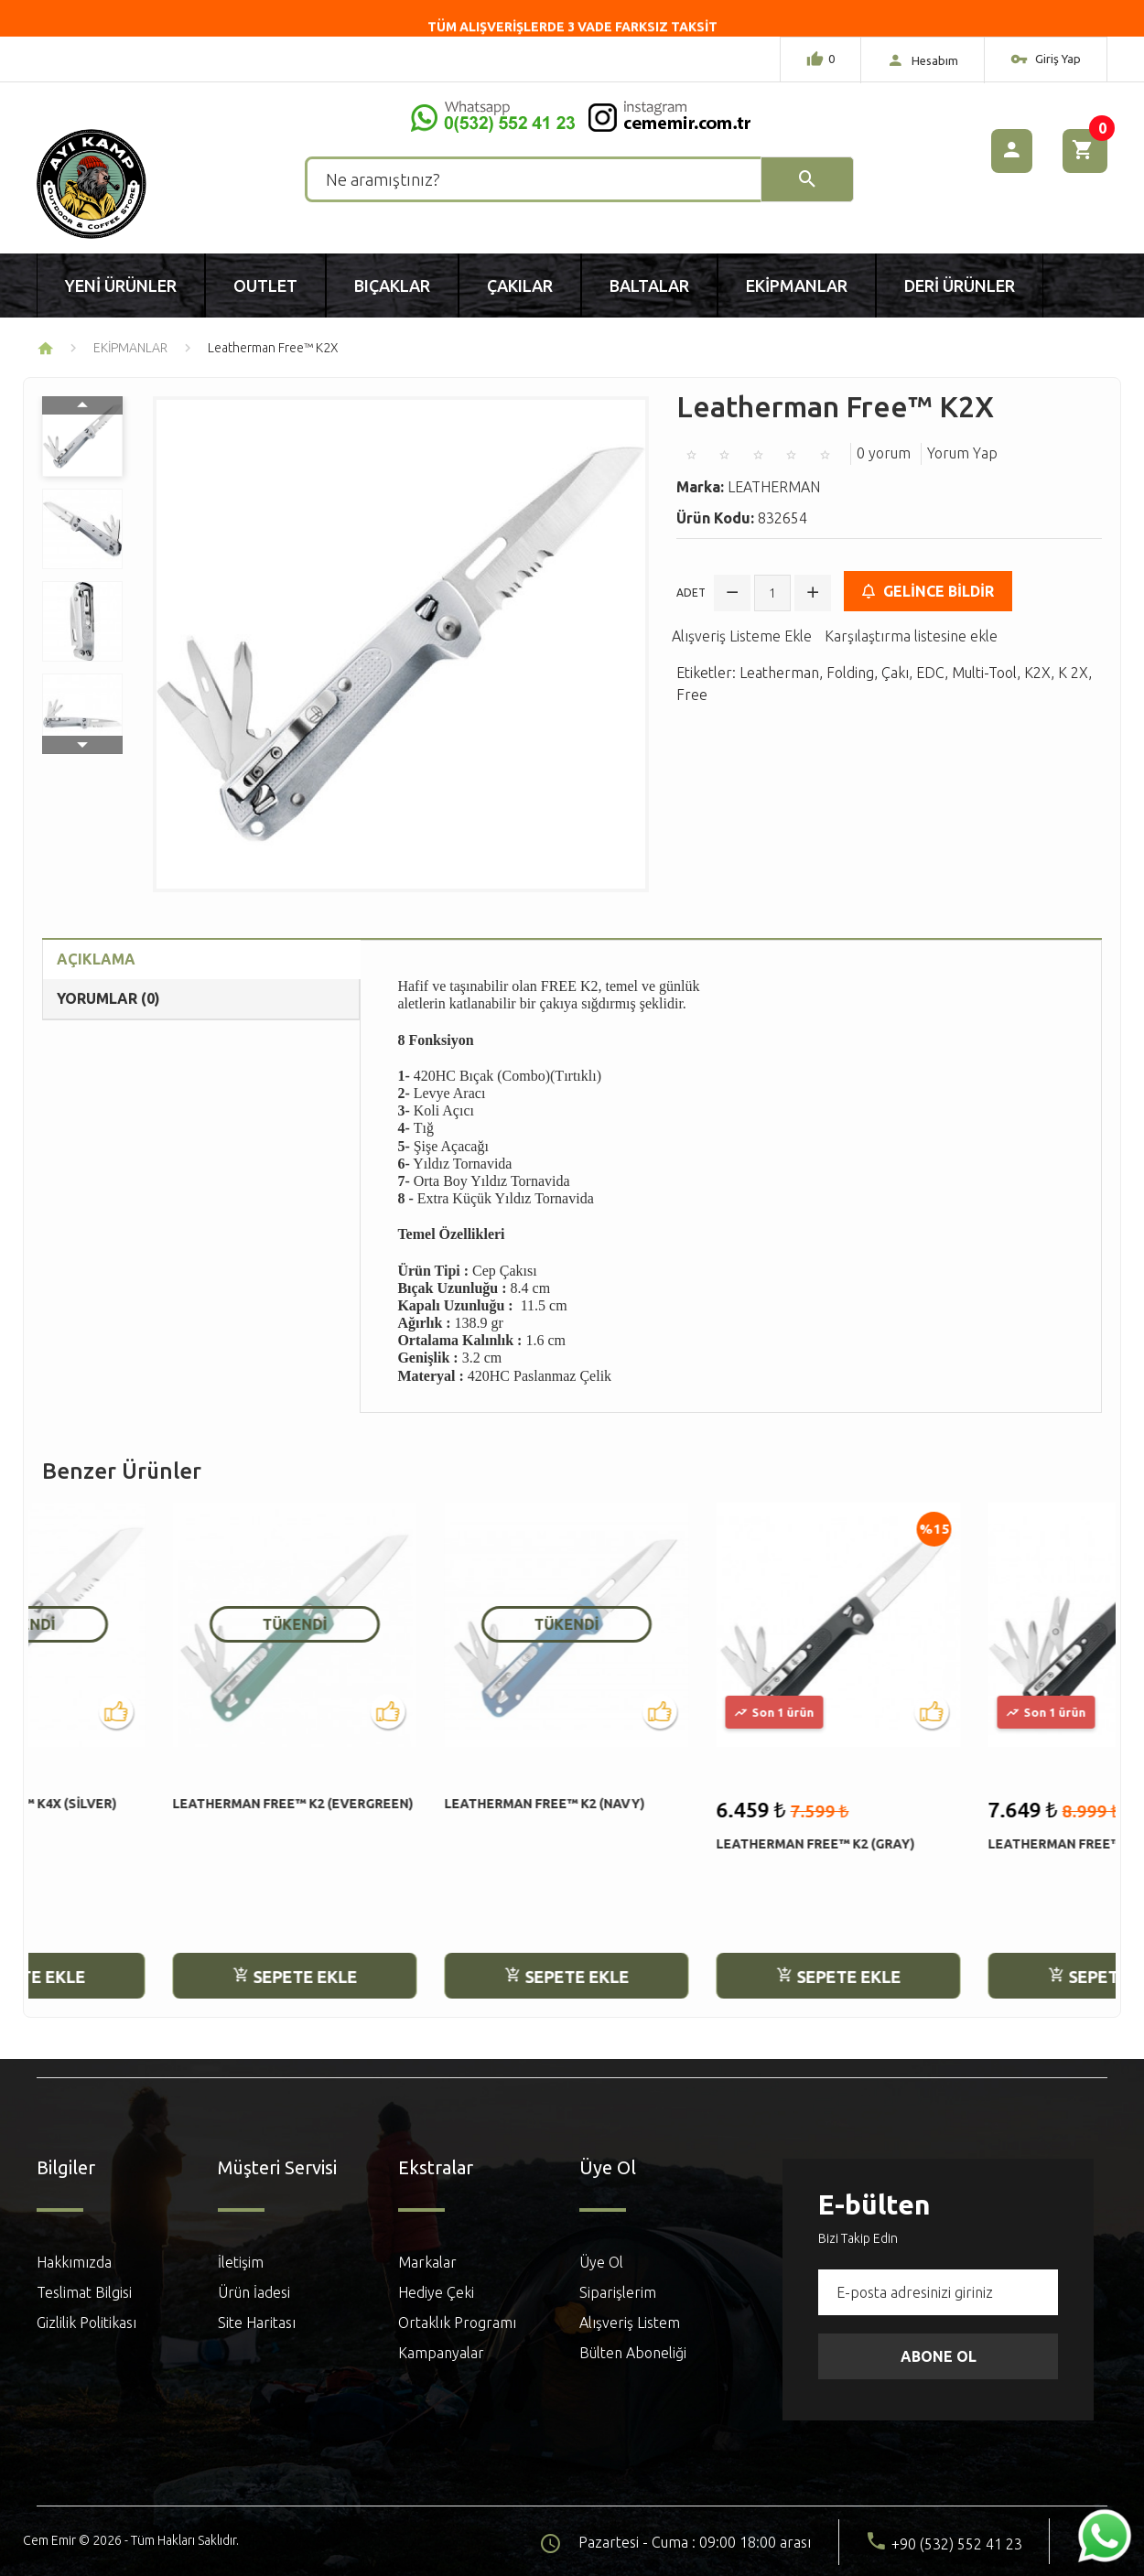  Describe the element at coordinates (959, 285) in the screenshot. I see `Deri Ürünler` at that location.